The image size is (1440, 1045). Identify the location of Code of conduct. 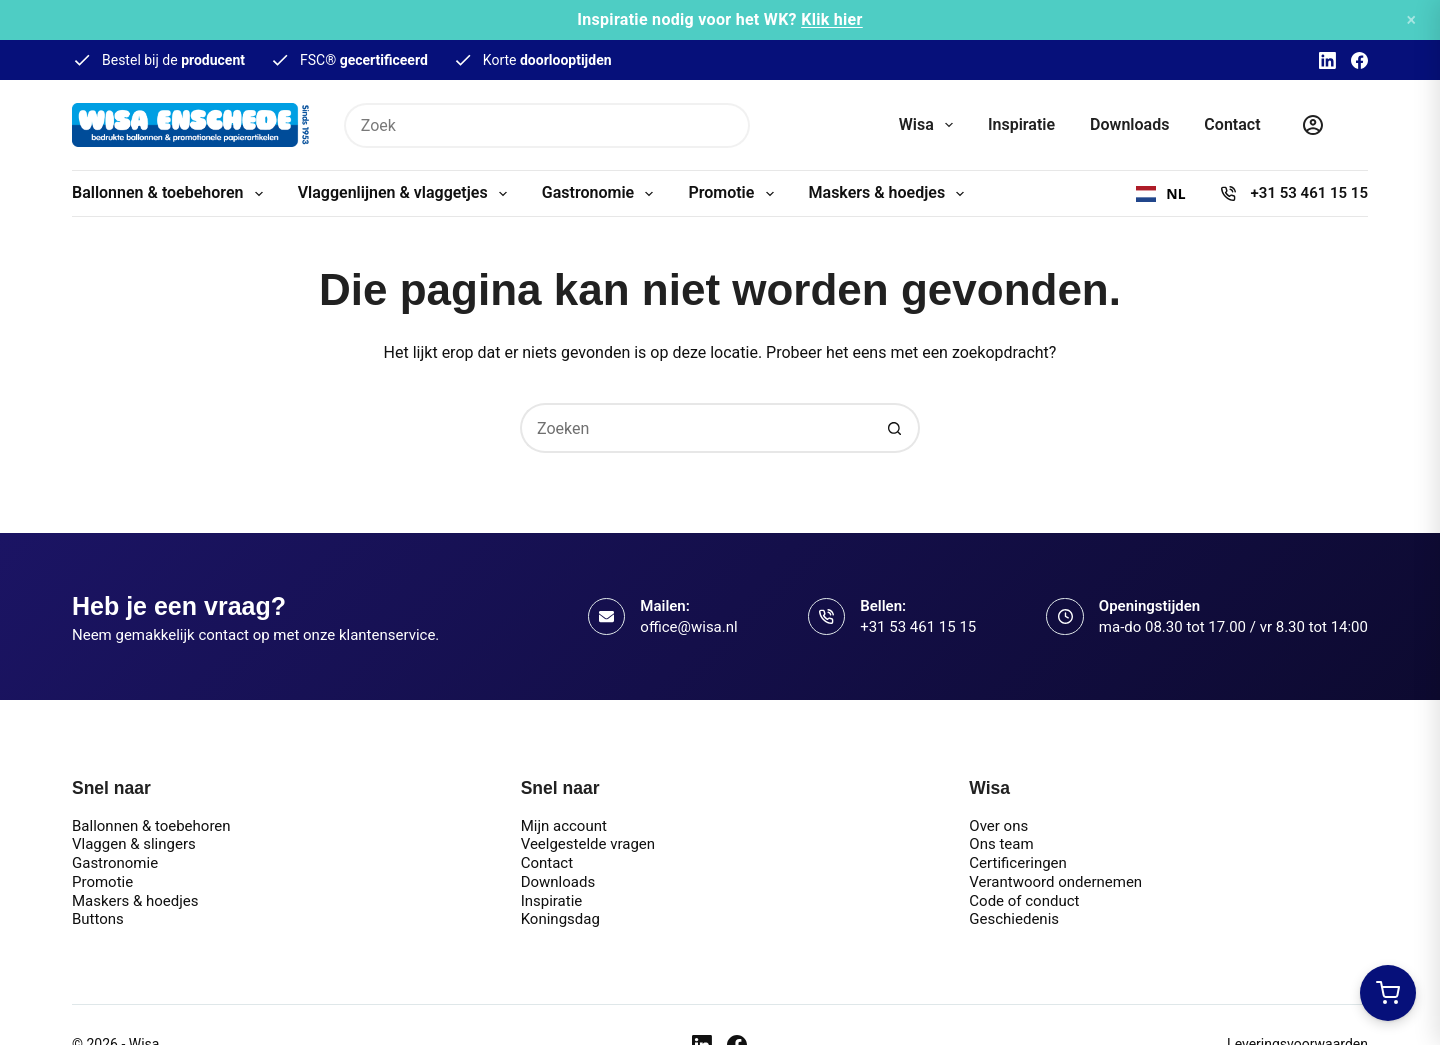
(1024, 901).